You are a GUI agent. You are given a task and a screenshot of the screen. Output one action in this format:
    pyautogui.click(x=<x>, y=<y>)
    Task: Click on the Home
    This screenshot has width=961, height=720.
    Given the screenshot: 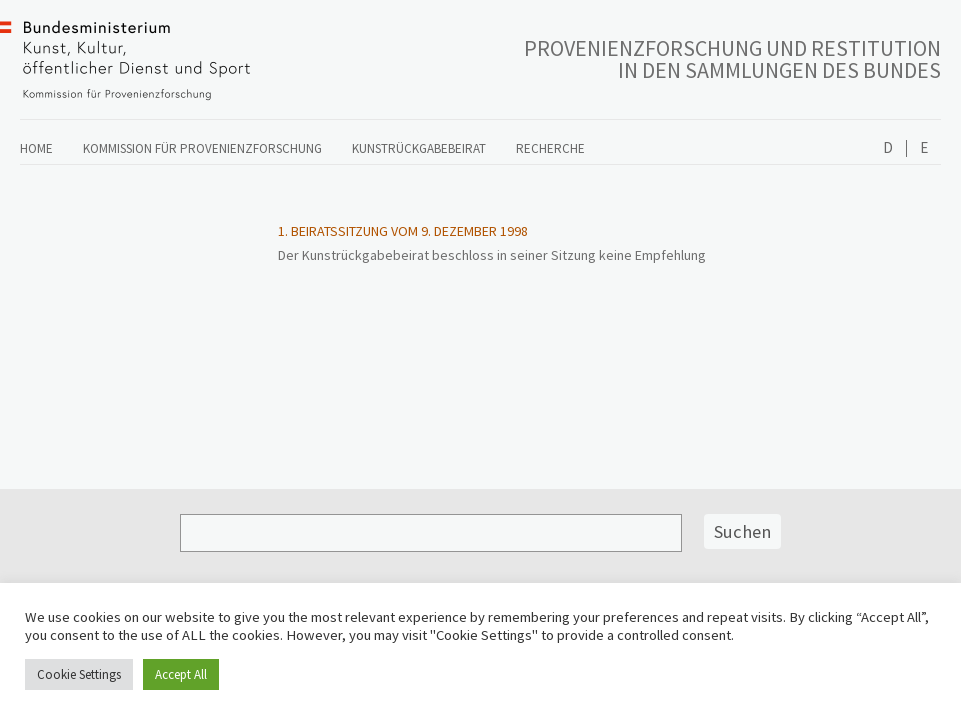 What is the action you would take?
    pyautogui.click(x=36, y=148)
    